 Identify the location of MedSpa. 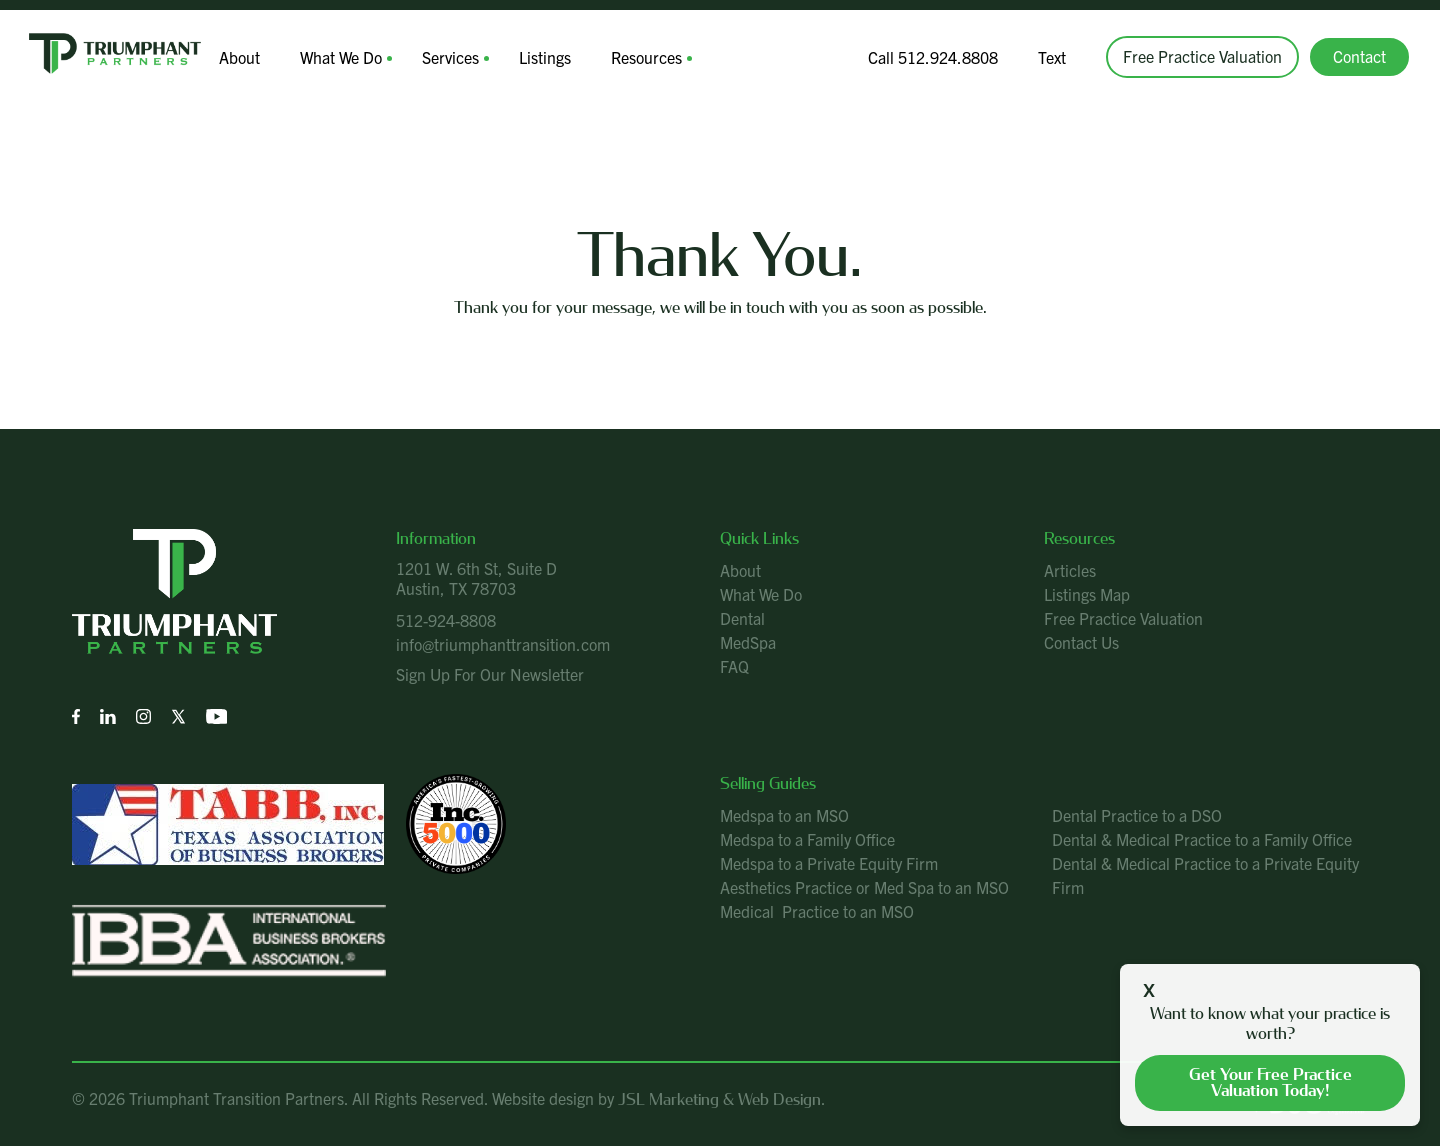
(748, 642).